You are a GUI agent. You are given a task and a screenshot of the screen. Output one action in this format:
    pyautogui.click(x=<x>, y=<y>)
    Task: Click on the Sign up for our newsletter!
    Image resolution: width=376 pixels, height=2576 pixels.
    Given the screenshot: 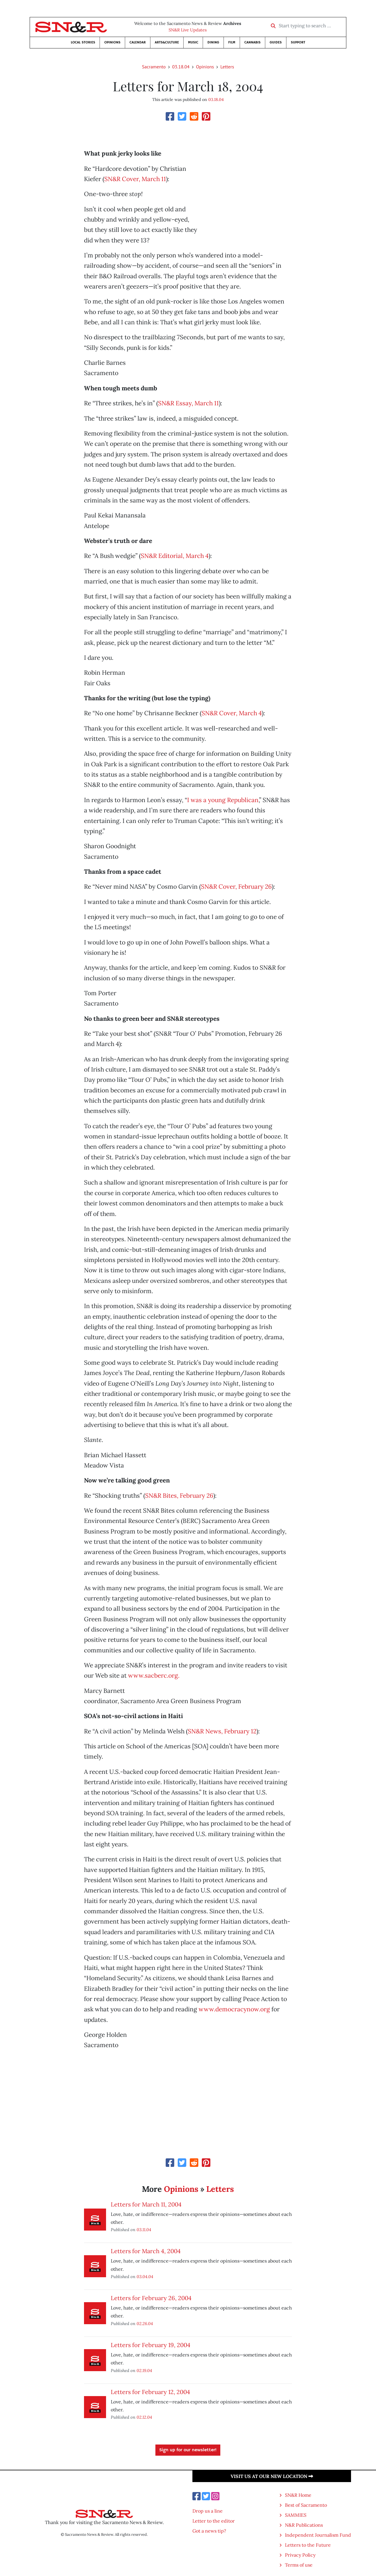 What is the action you would take?
    pyautogui.click(x=187, y=2450)
    